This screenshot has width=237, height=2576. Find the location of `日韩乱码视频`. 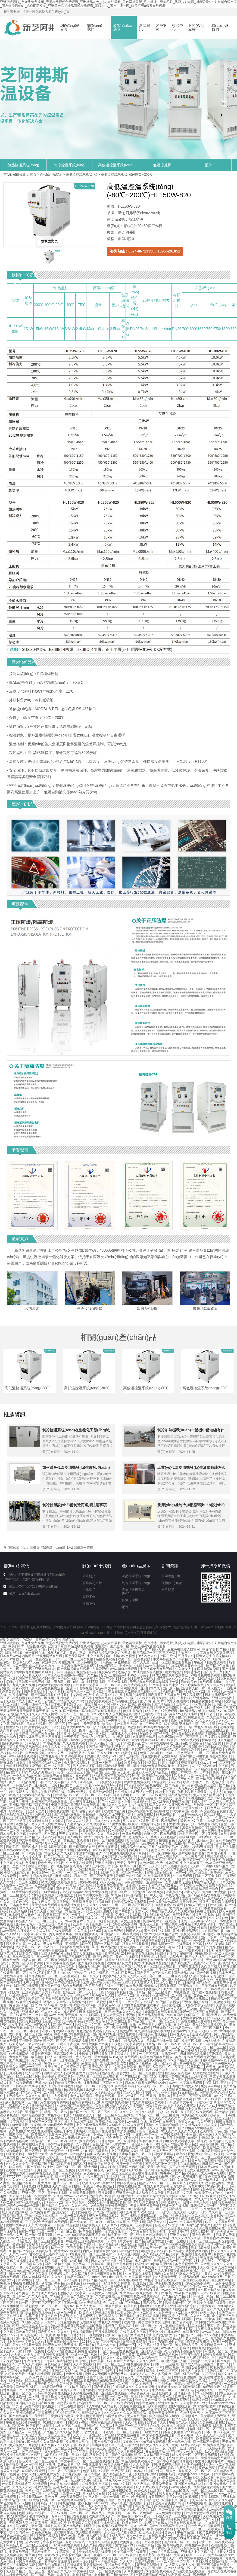

日韩乱码视频 is located at coordinates (134, 1895).